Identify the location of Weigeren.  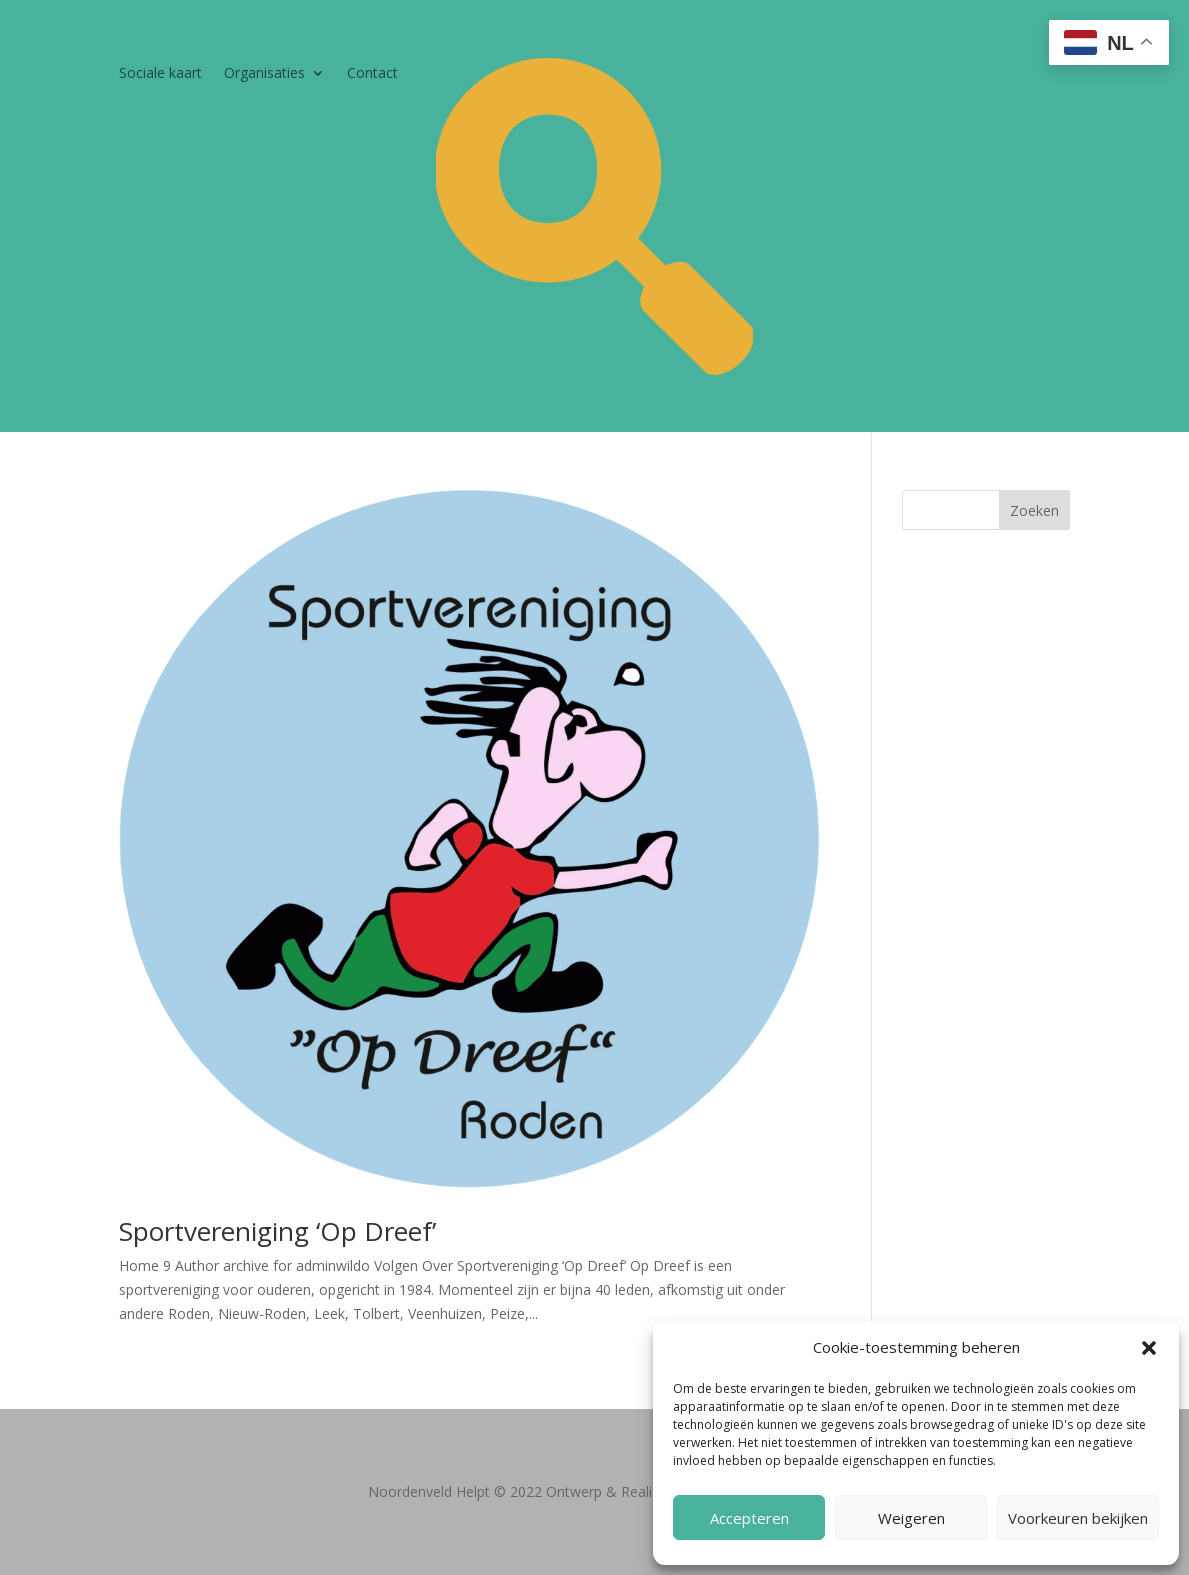
(911, 1518).